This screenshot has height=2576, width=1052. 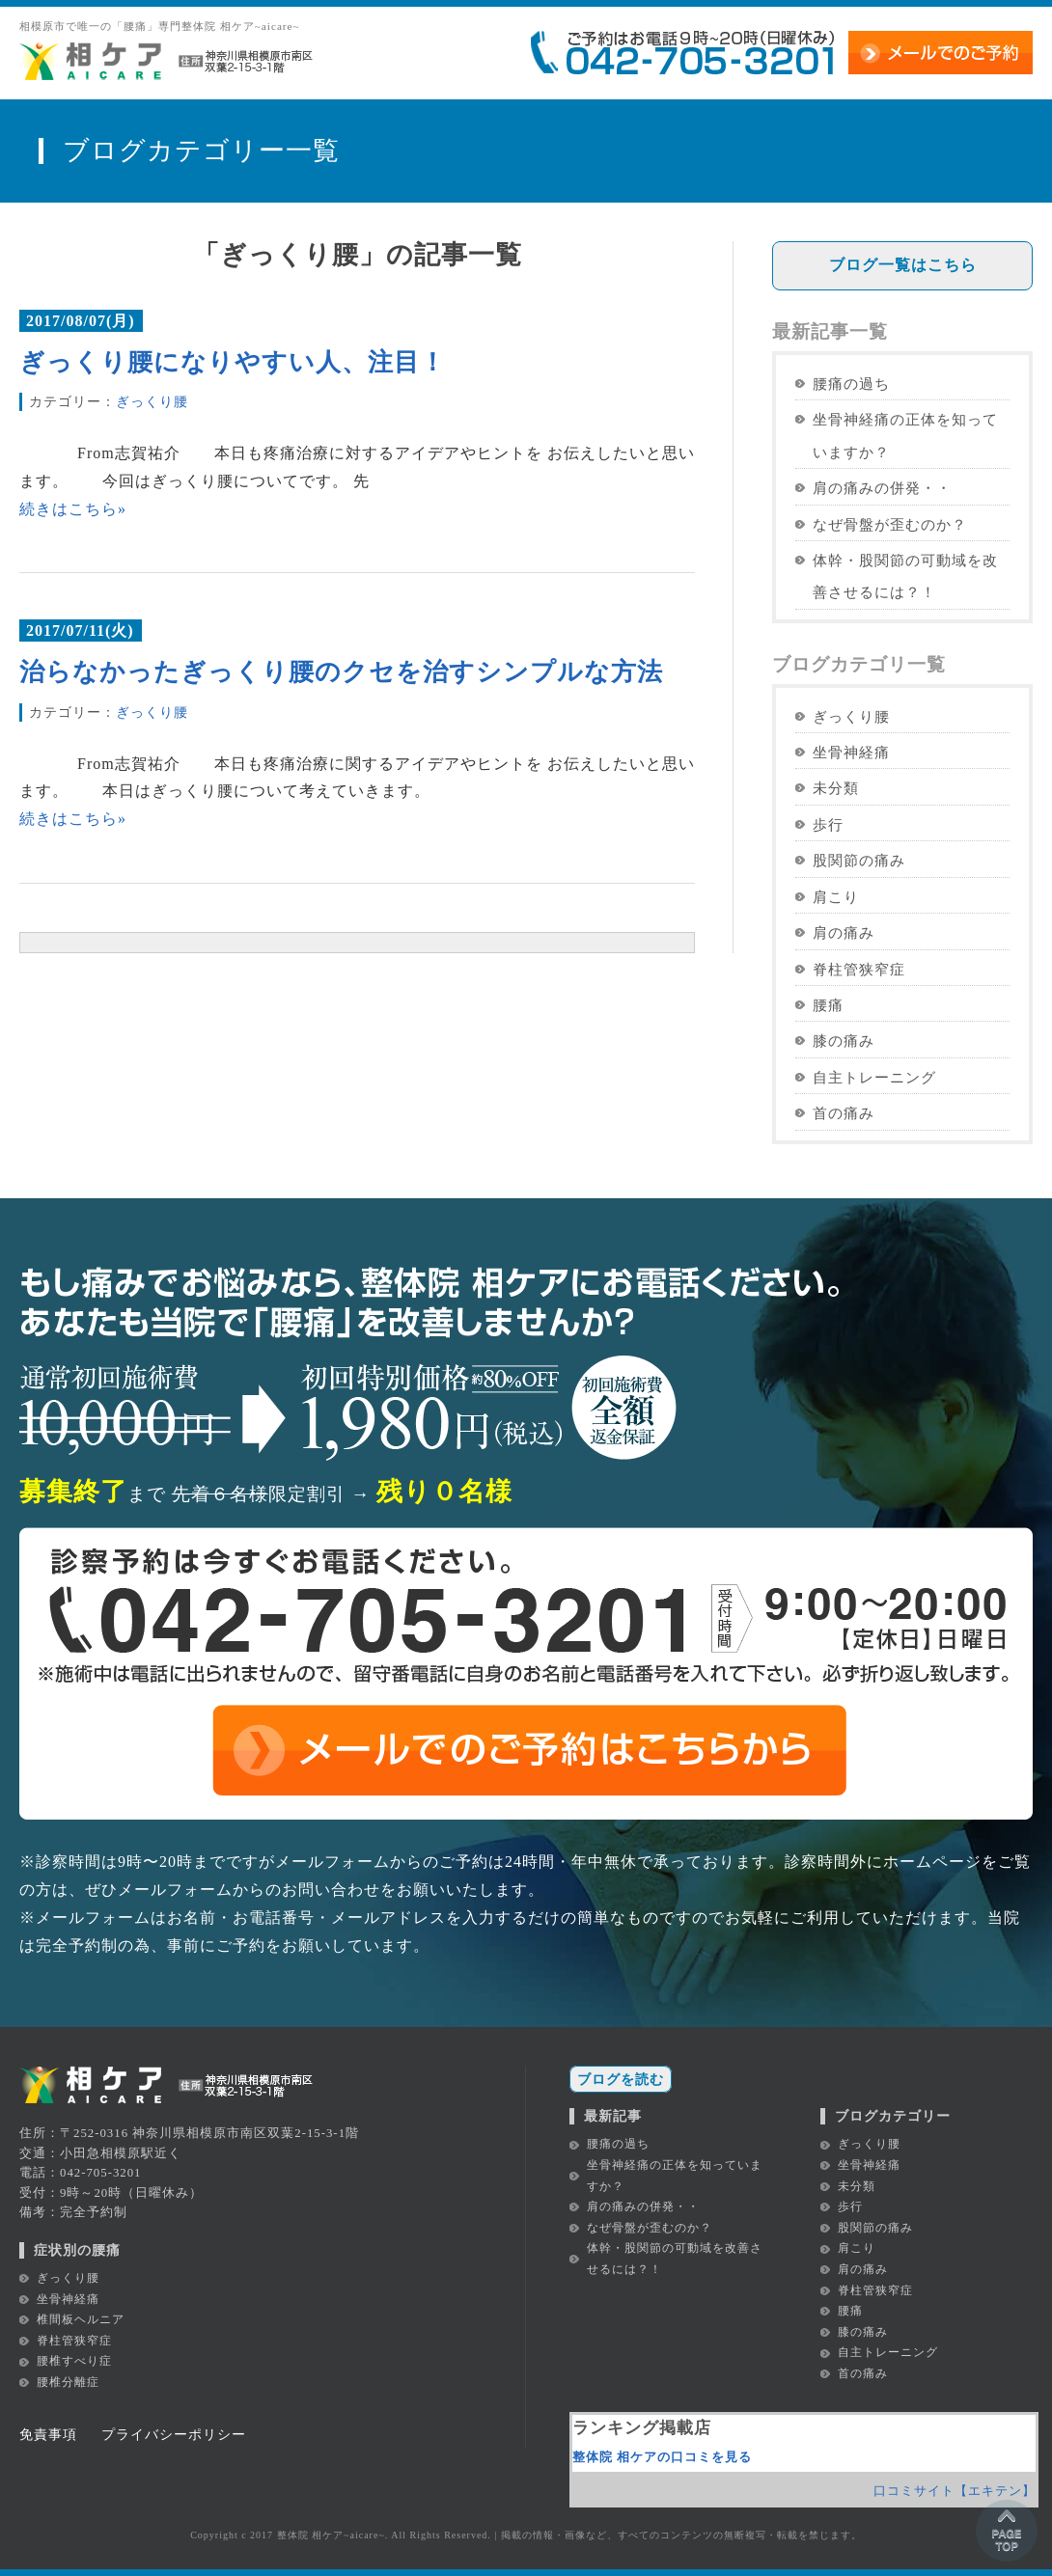 I want to click on 体幹・股関節の可動域を改善させるには？！, so click(x=905, y=576).